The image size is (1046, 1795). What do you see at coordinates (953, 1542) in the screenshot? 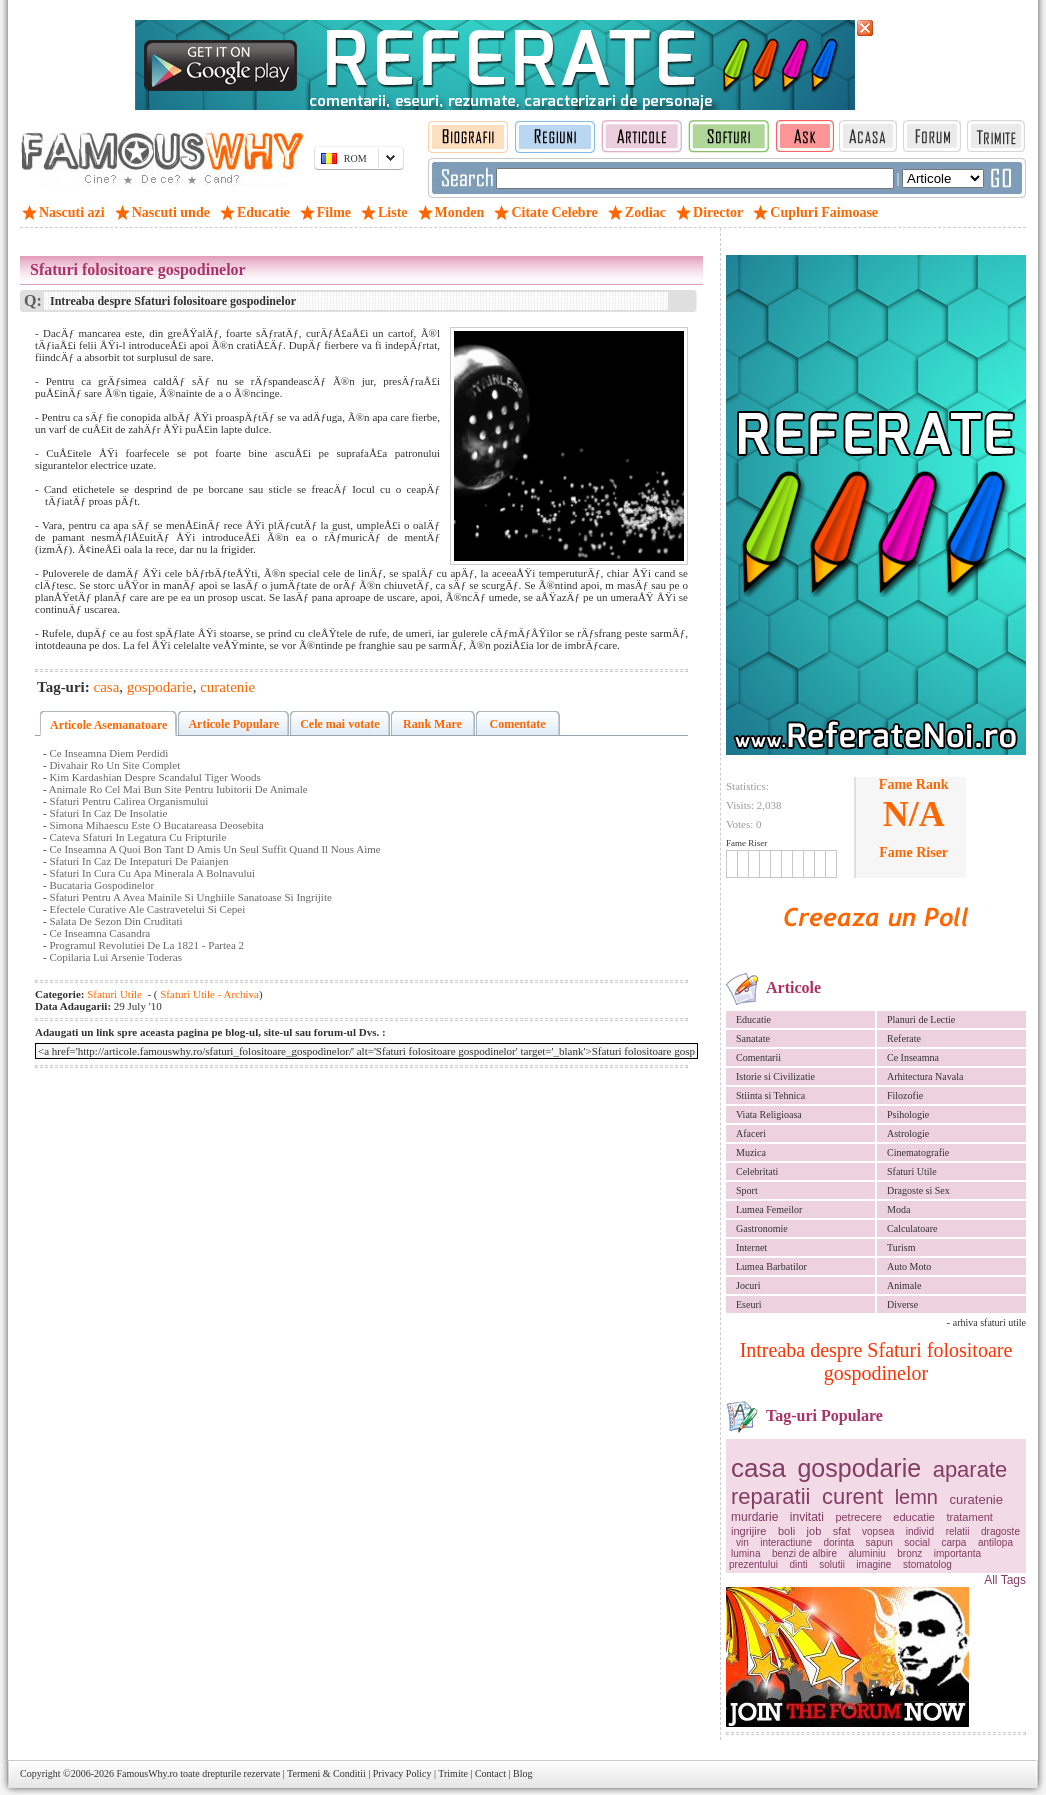
I see `carpa` at bounding box center [953, 1542].